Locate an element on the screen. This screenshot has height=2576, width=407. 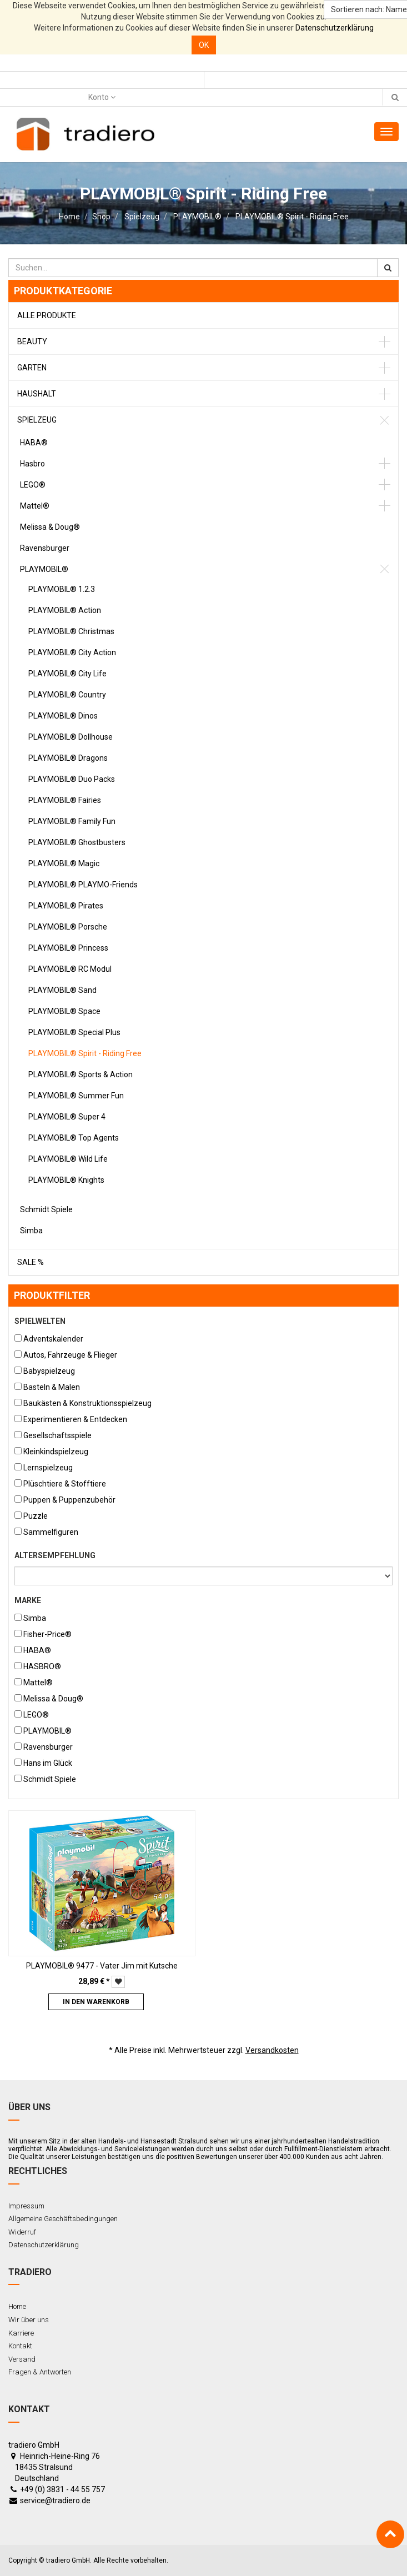
PLAYMOBIL® 1.2.3 is located at coordinates (61, 589).